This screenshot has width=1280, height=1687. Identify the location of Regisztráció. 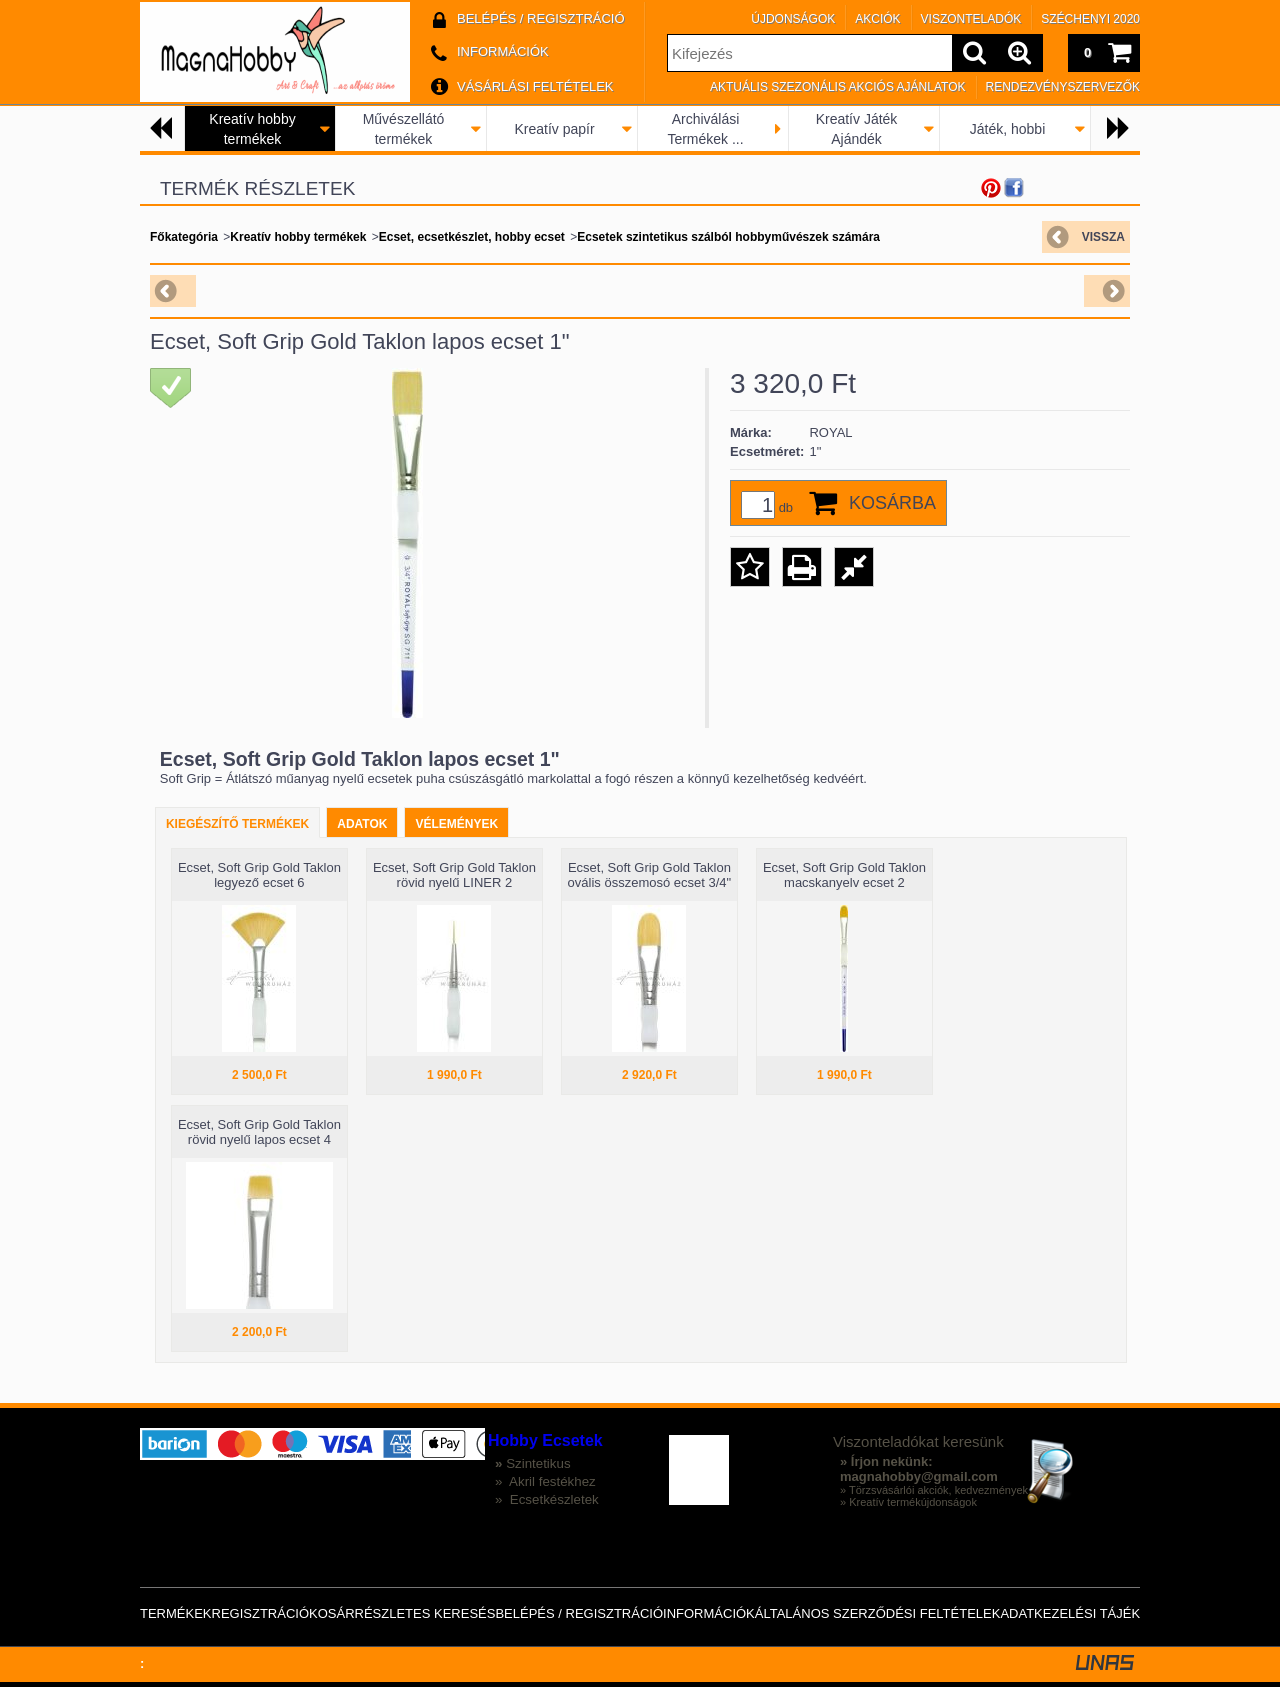
(261, 1613).